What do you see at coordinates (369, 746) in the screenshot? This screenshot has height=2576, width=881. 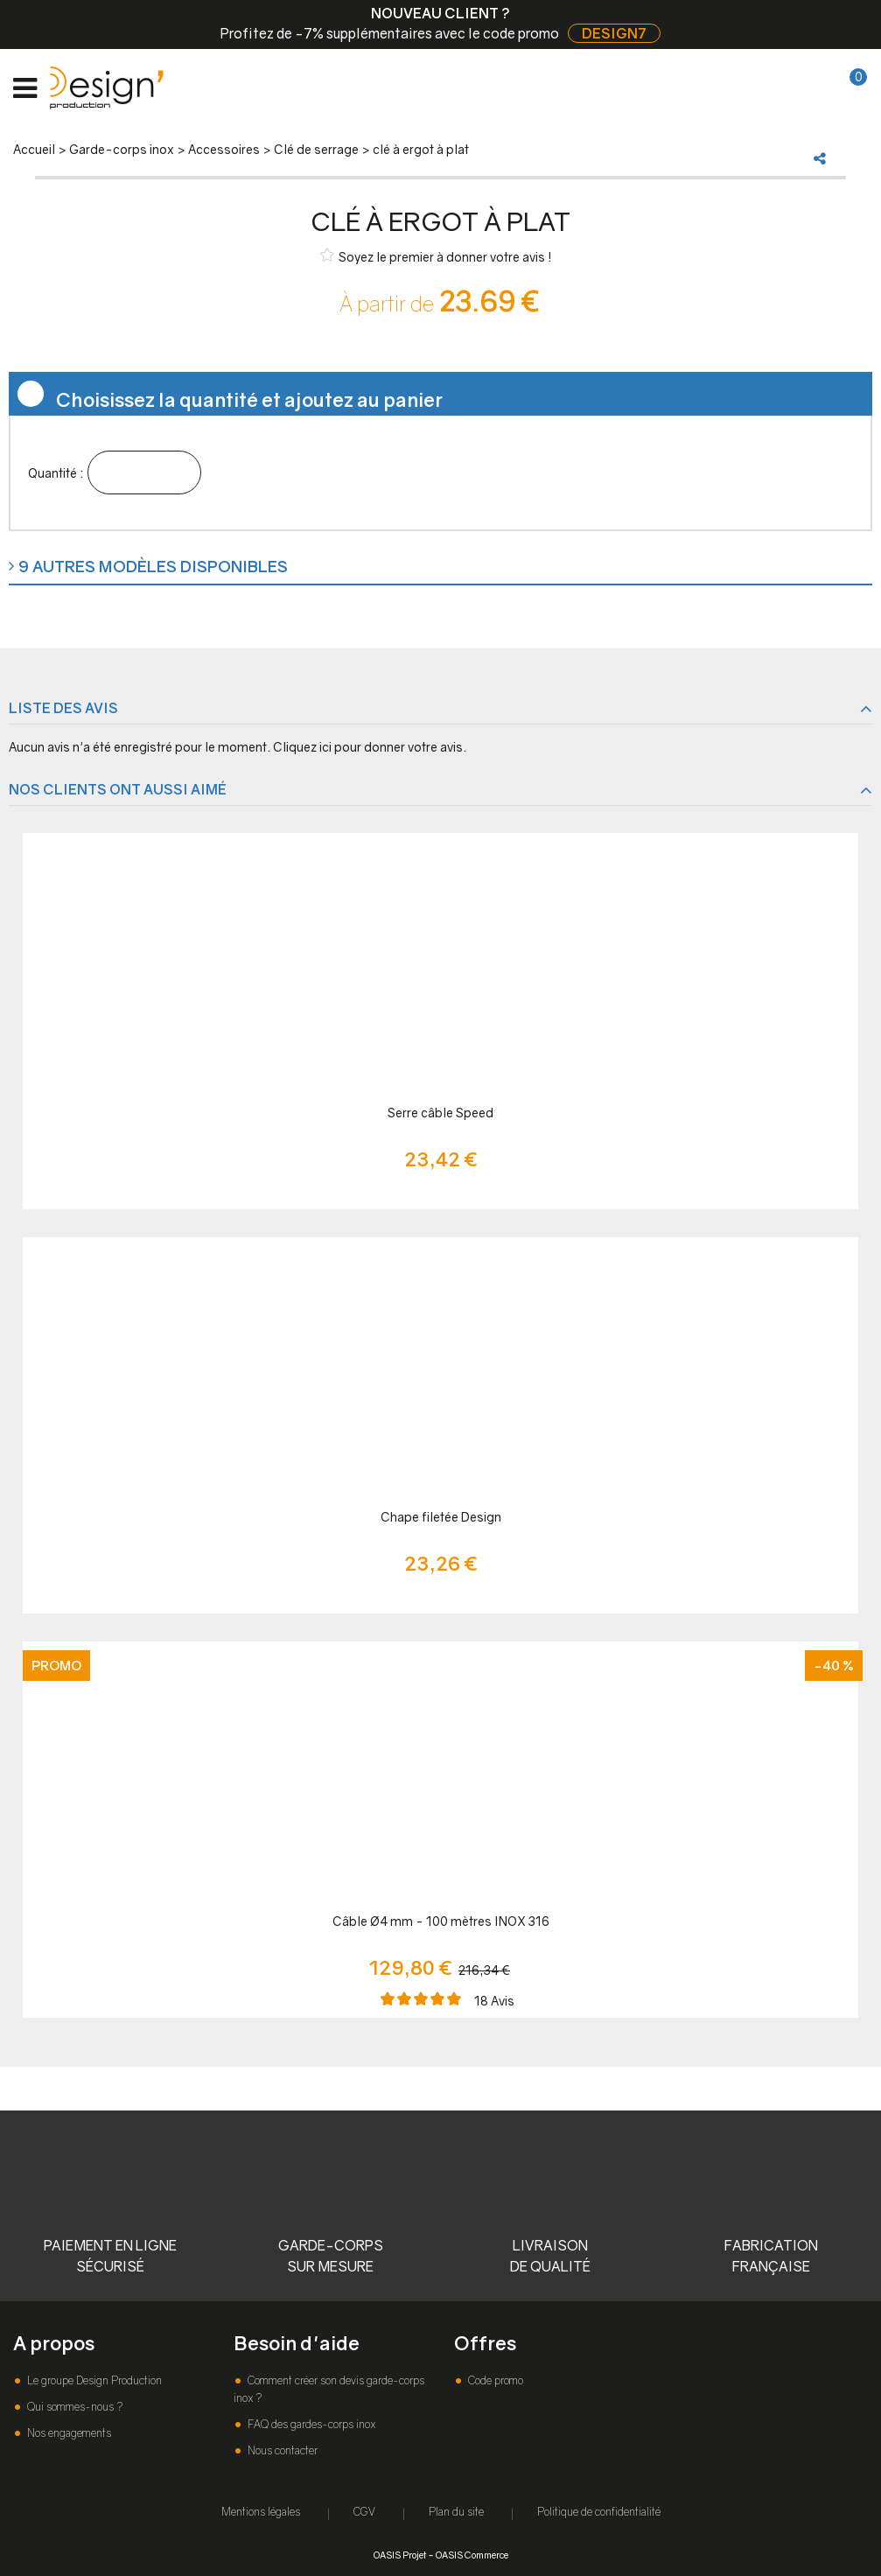 I see `Cliquez ici pour donner votre avis.` at bounding box center [369, 746].